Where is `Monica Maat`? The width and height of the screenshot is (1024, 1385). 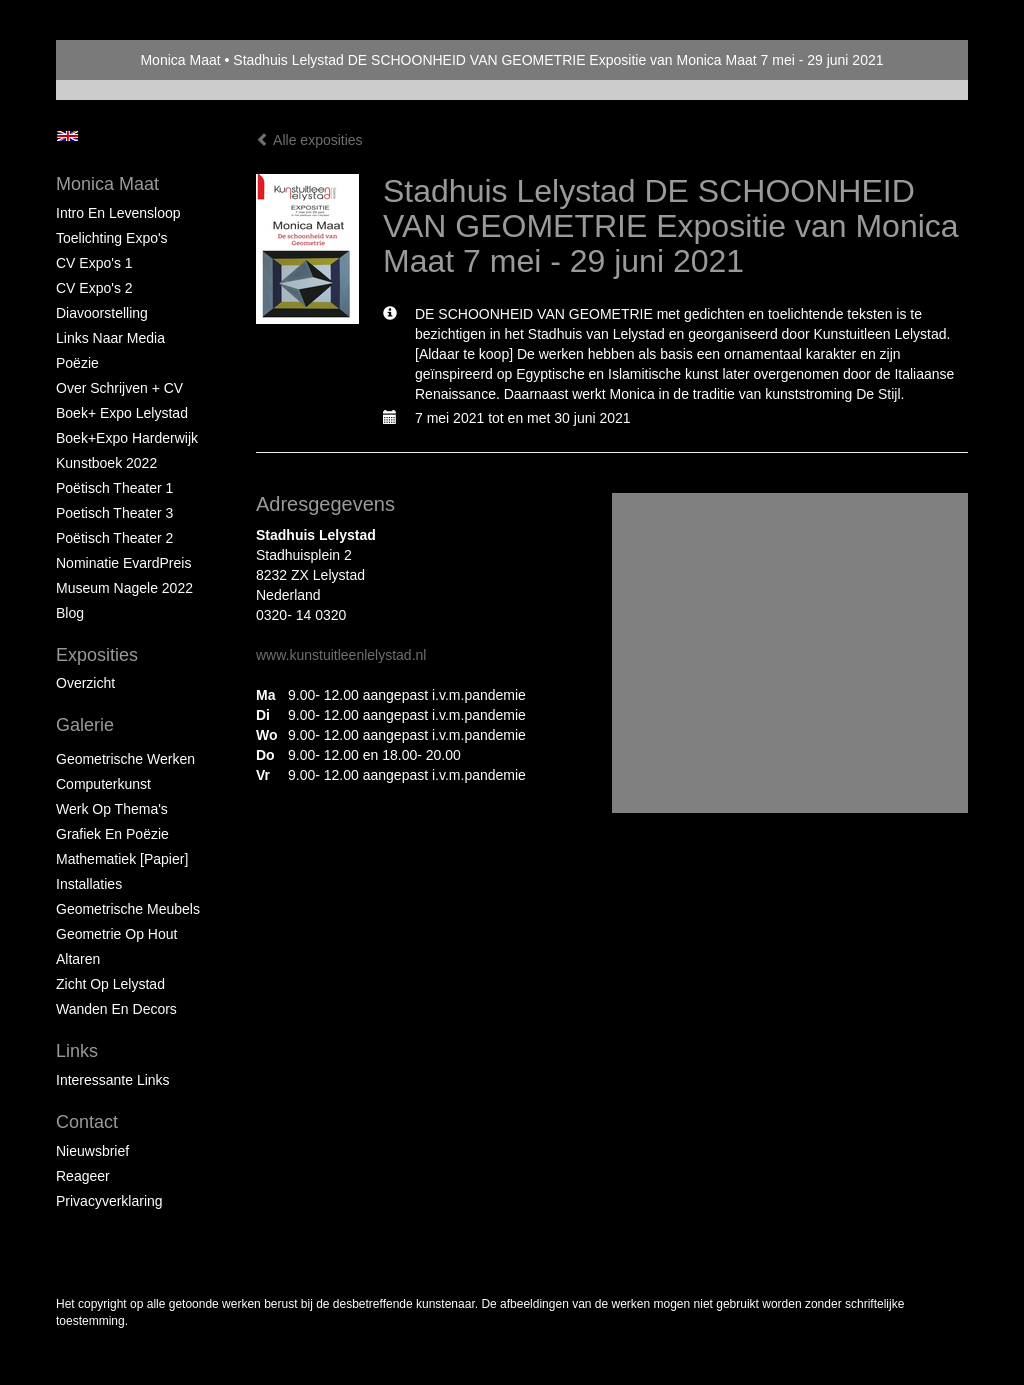
Monica Maat is located at coordinates (180, 60).